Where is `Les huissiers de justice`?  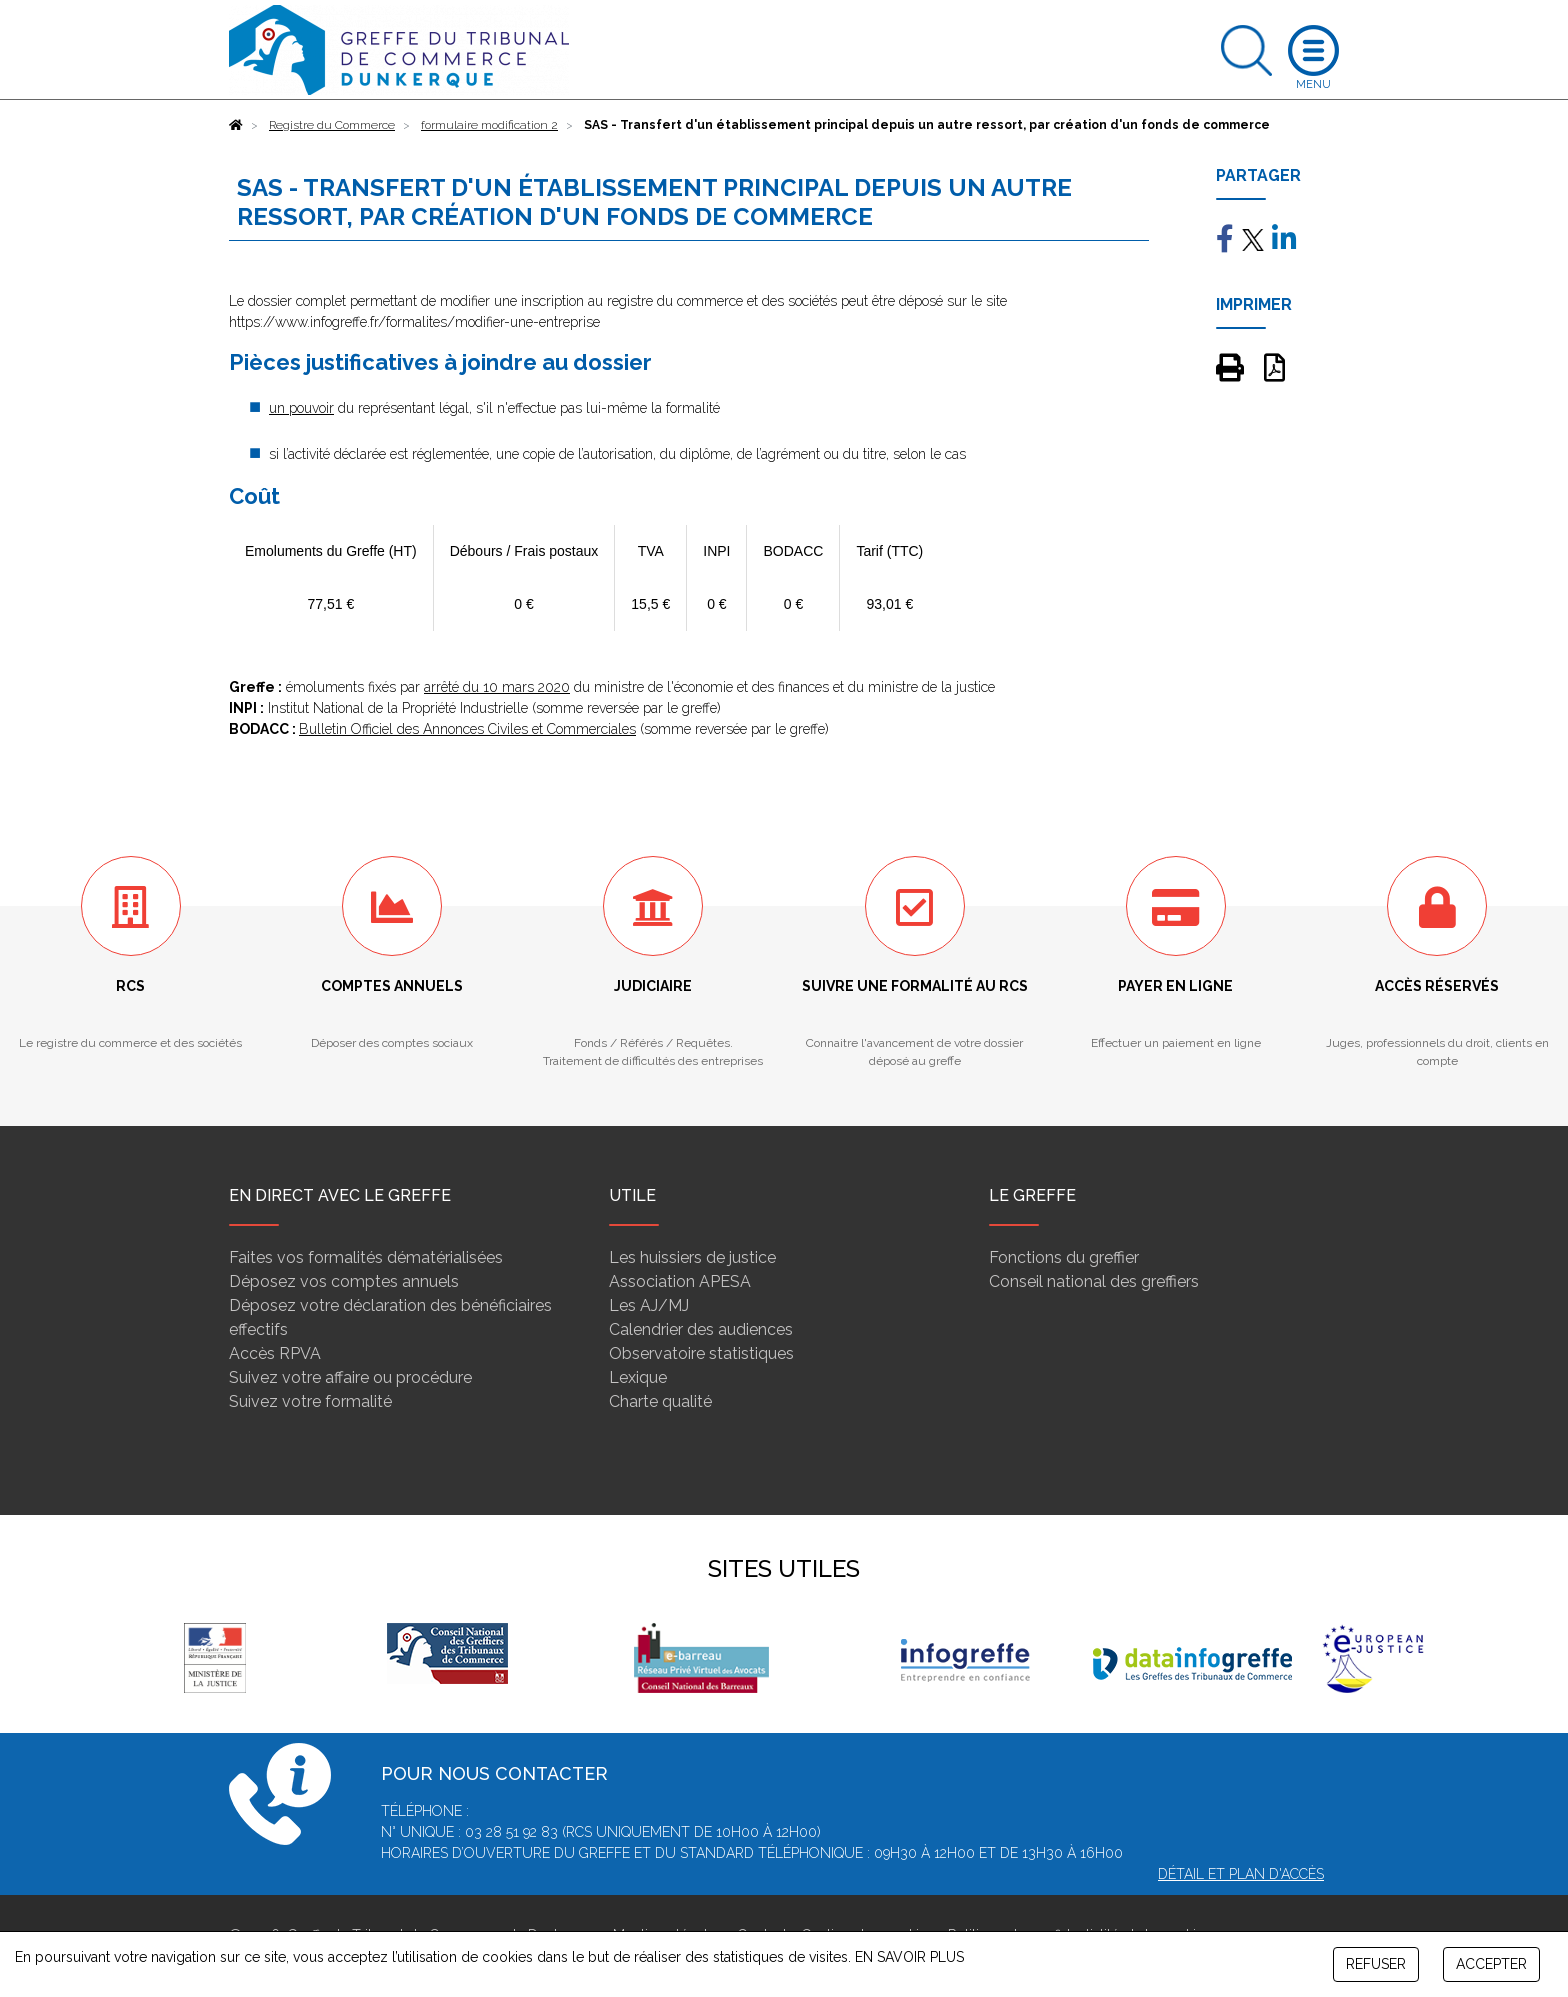
Les huissiers de justice is located at coordinates (692, 1257).